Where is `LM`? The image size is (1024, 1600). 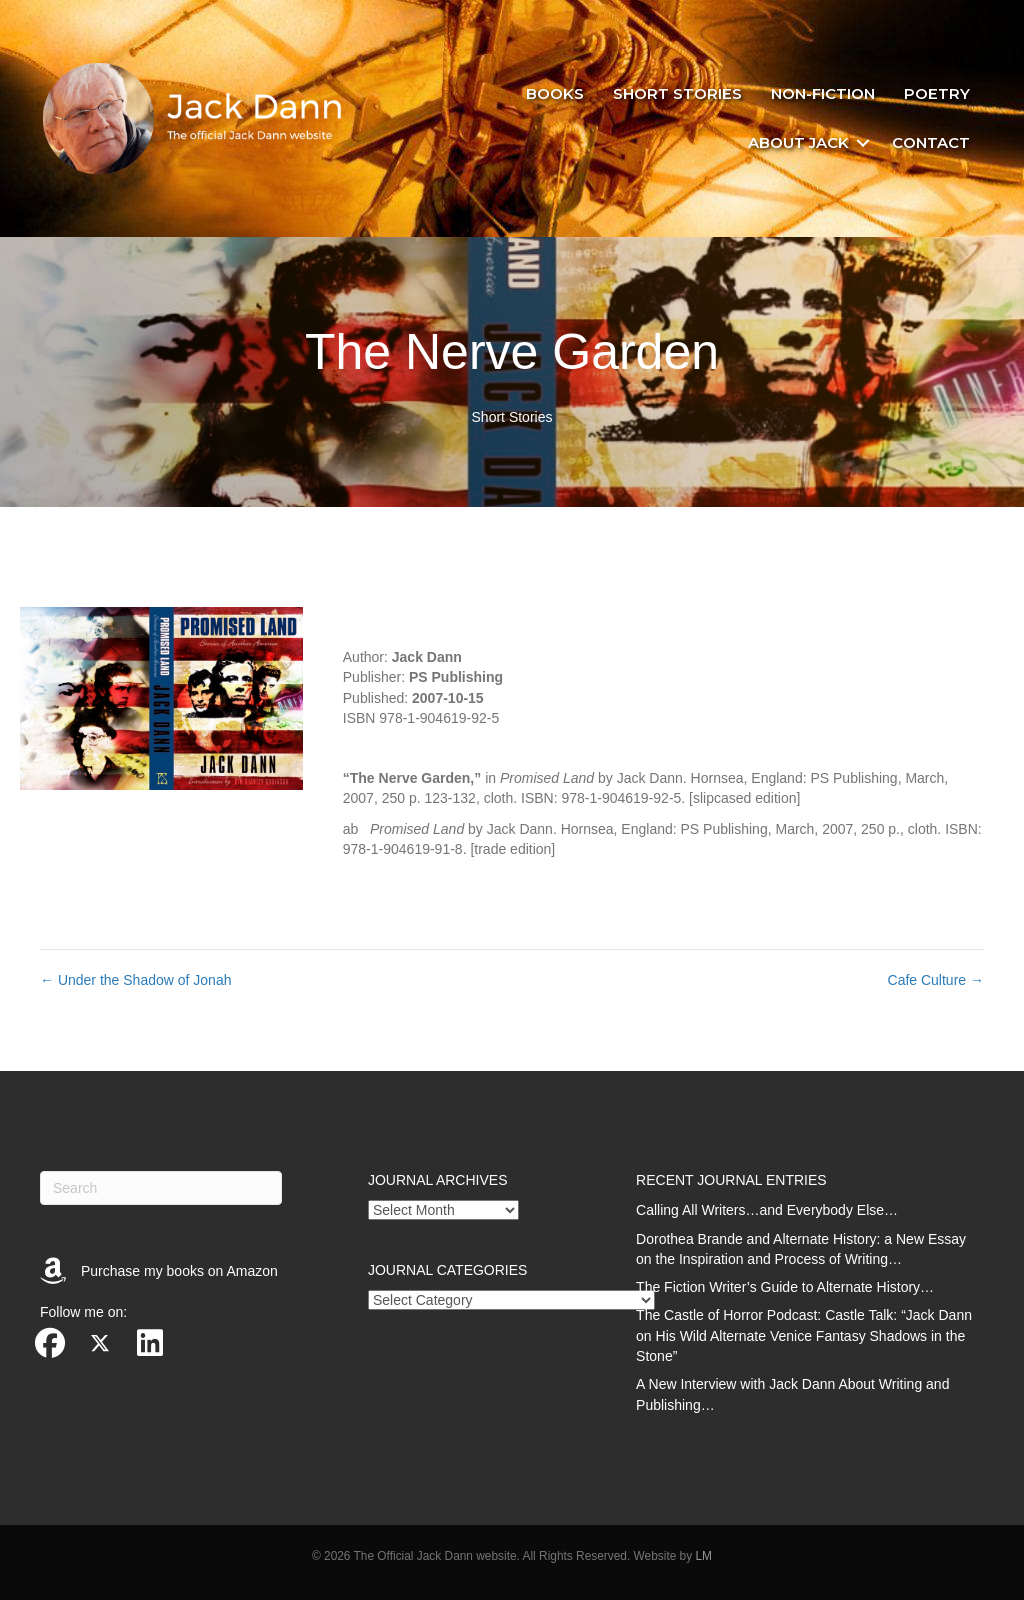 LM is located at coordinates (703, 1556).